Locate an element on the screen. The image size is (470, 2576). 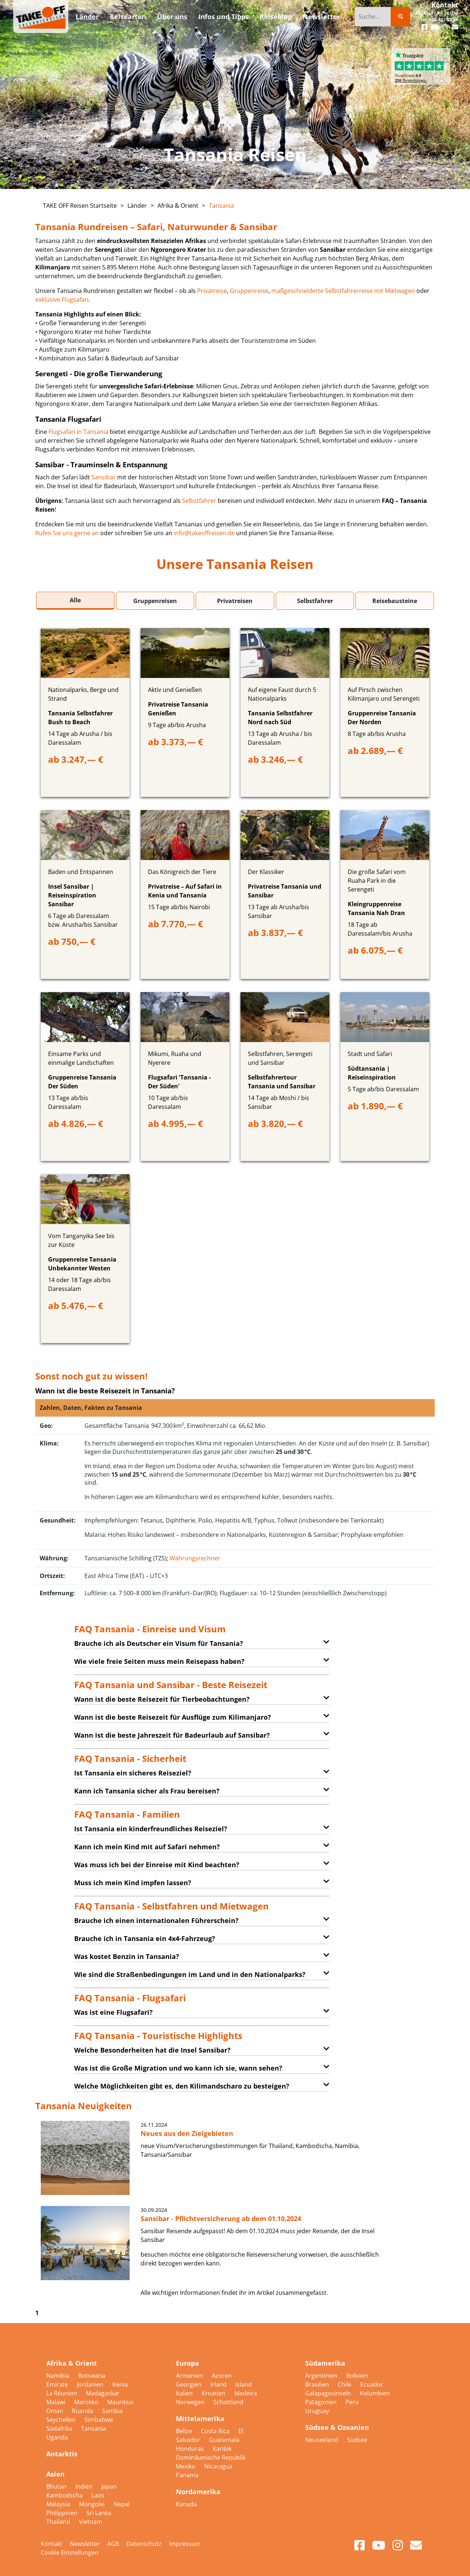
Karibik is located at coordinates (222, 2449).